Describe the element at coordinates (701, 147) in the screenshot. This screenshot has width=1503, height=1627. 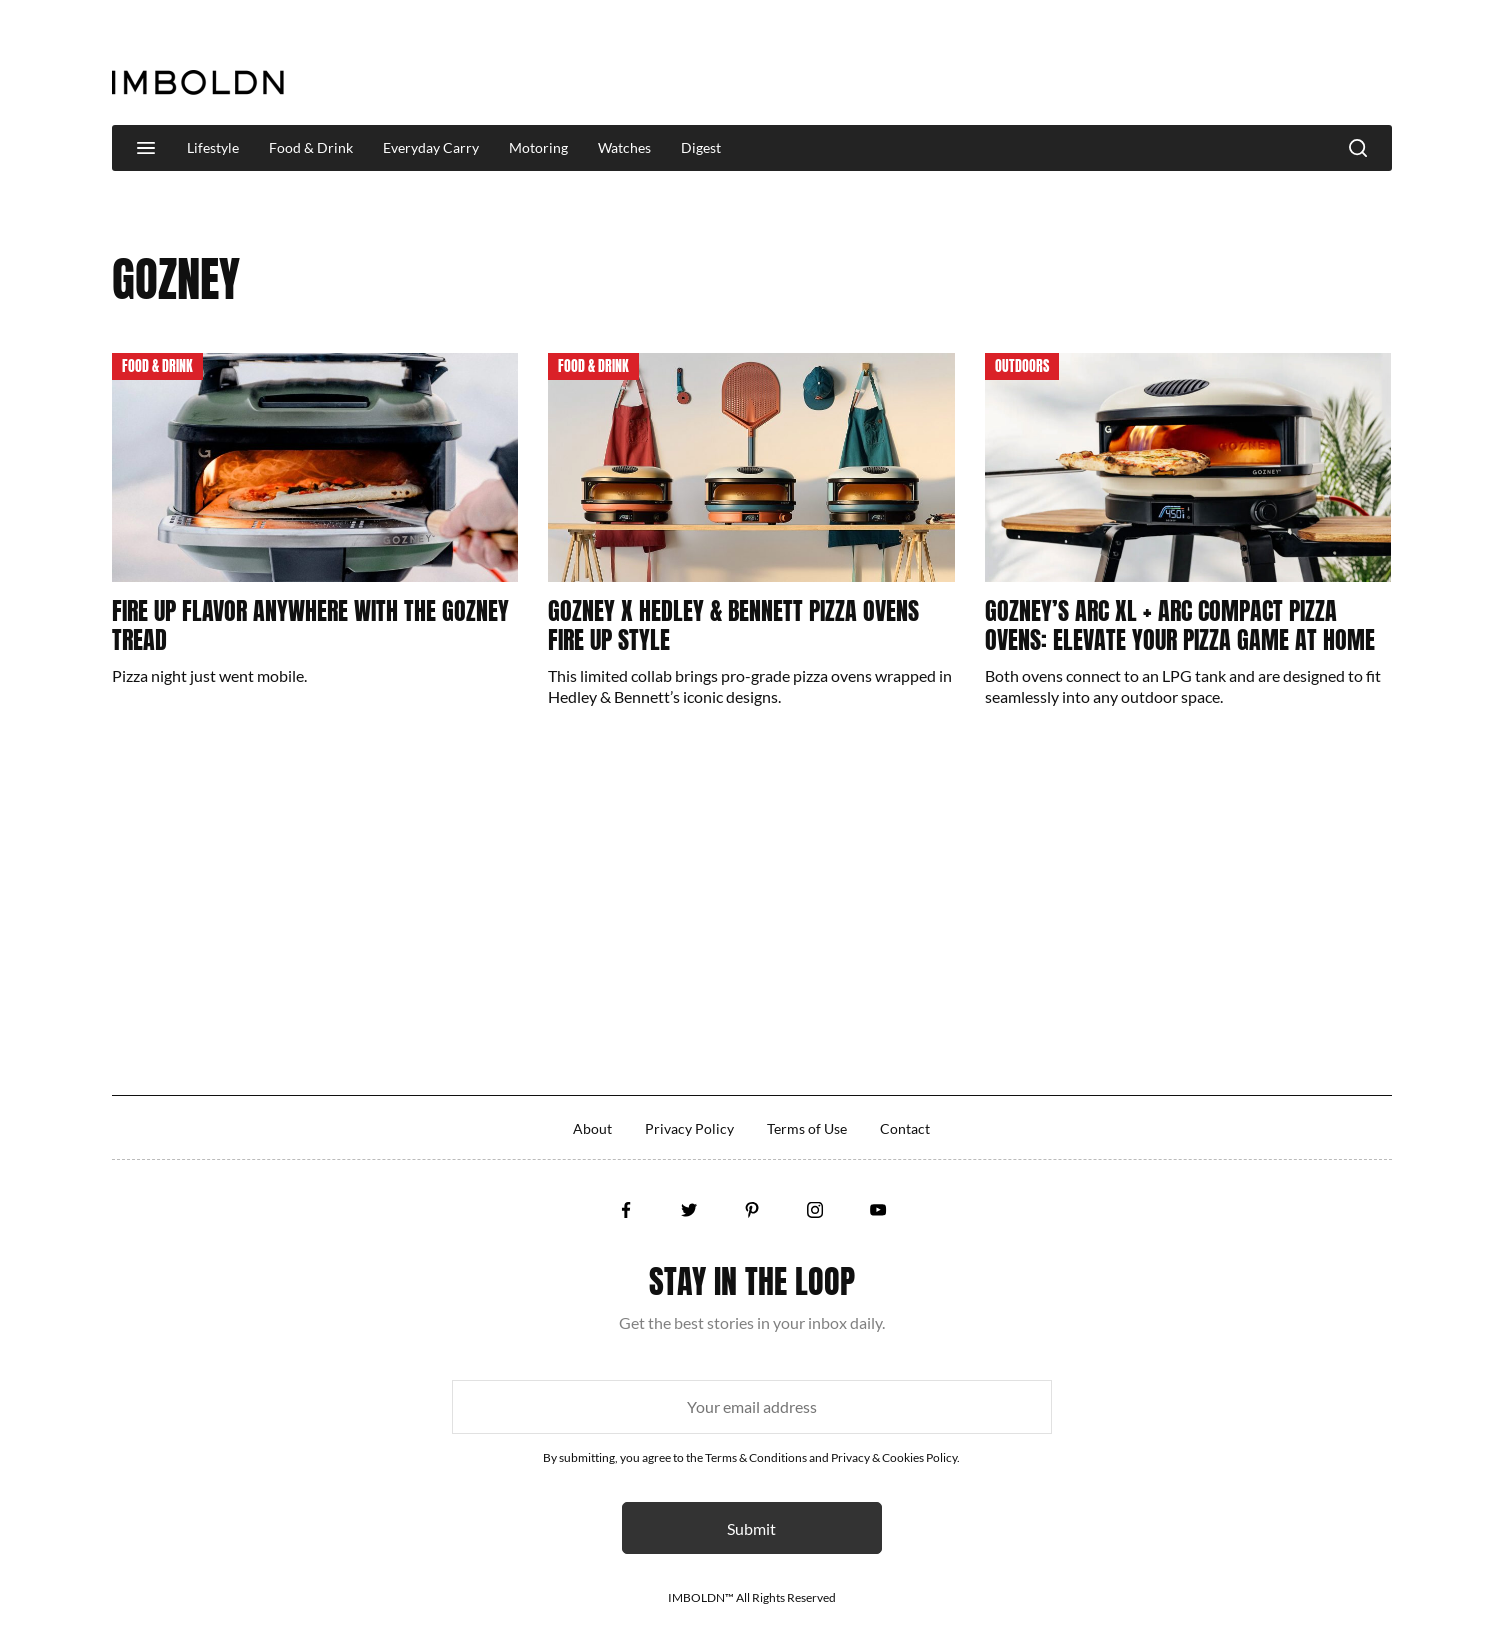
I see `Digest` at that location.